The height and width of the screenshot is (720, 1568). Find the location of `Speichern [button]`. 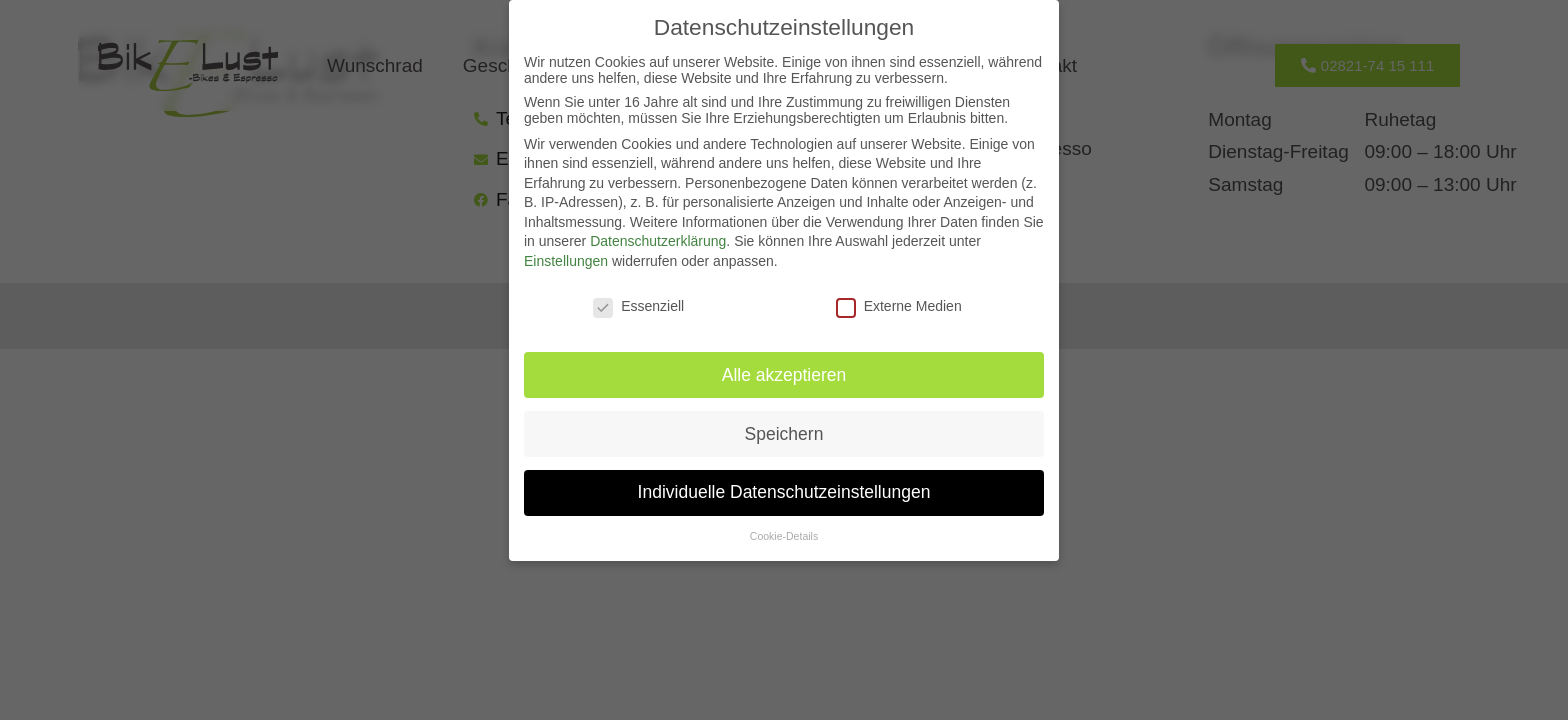

Speichern [button] is located at coordinates (784, 434).